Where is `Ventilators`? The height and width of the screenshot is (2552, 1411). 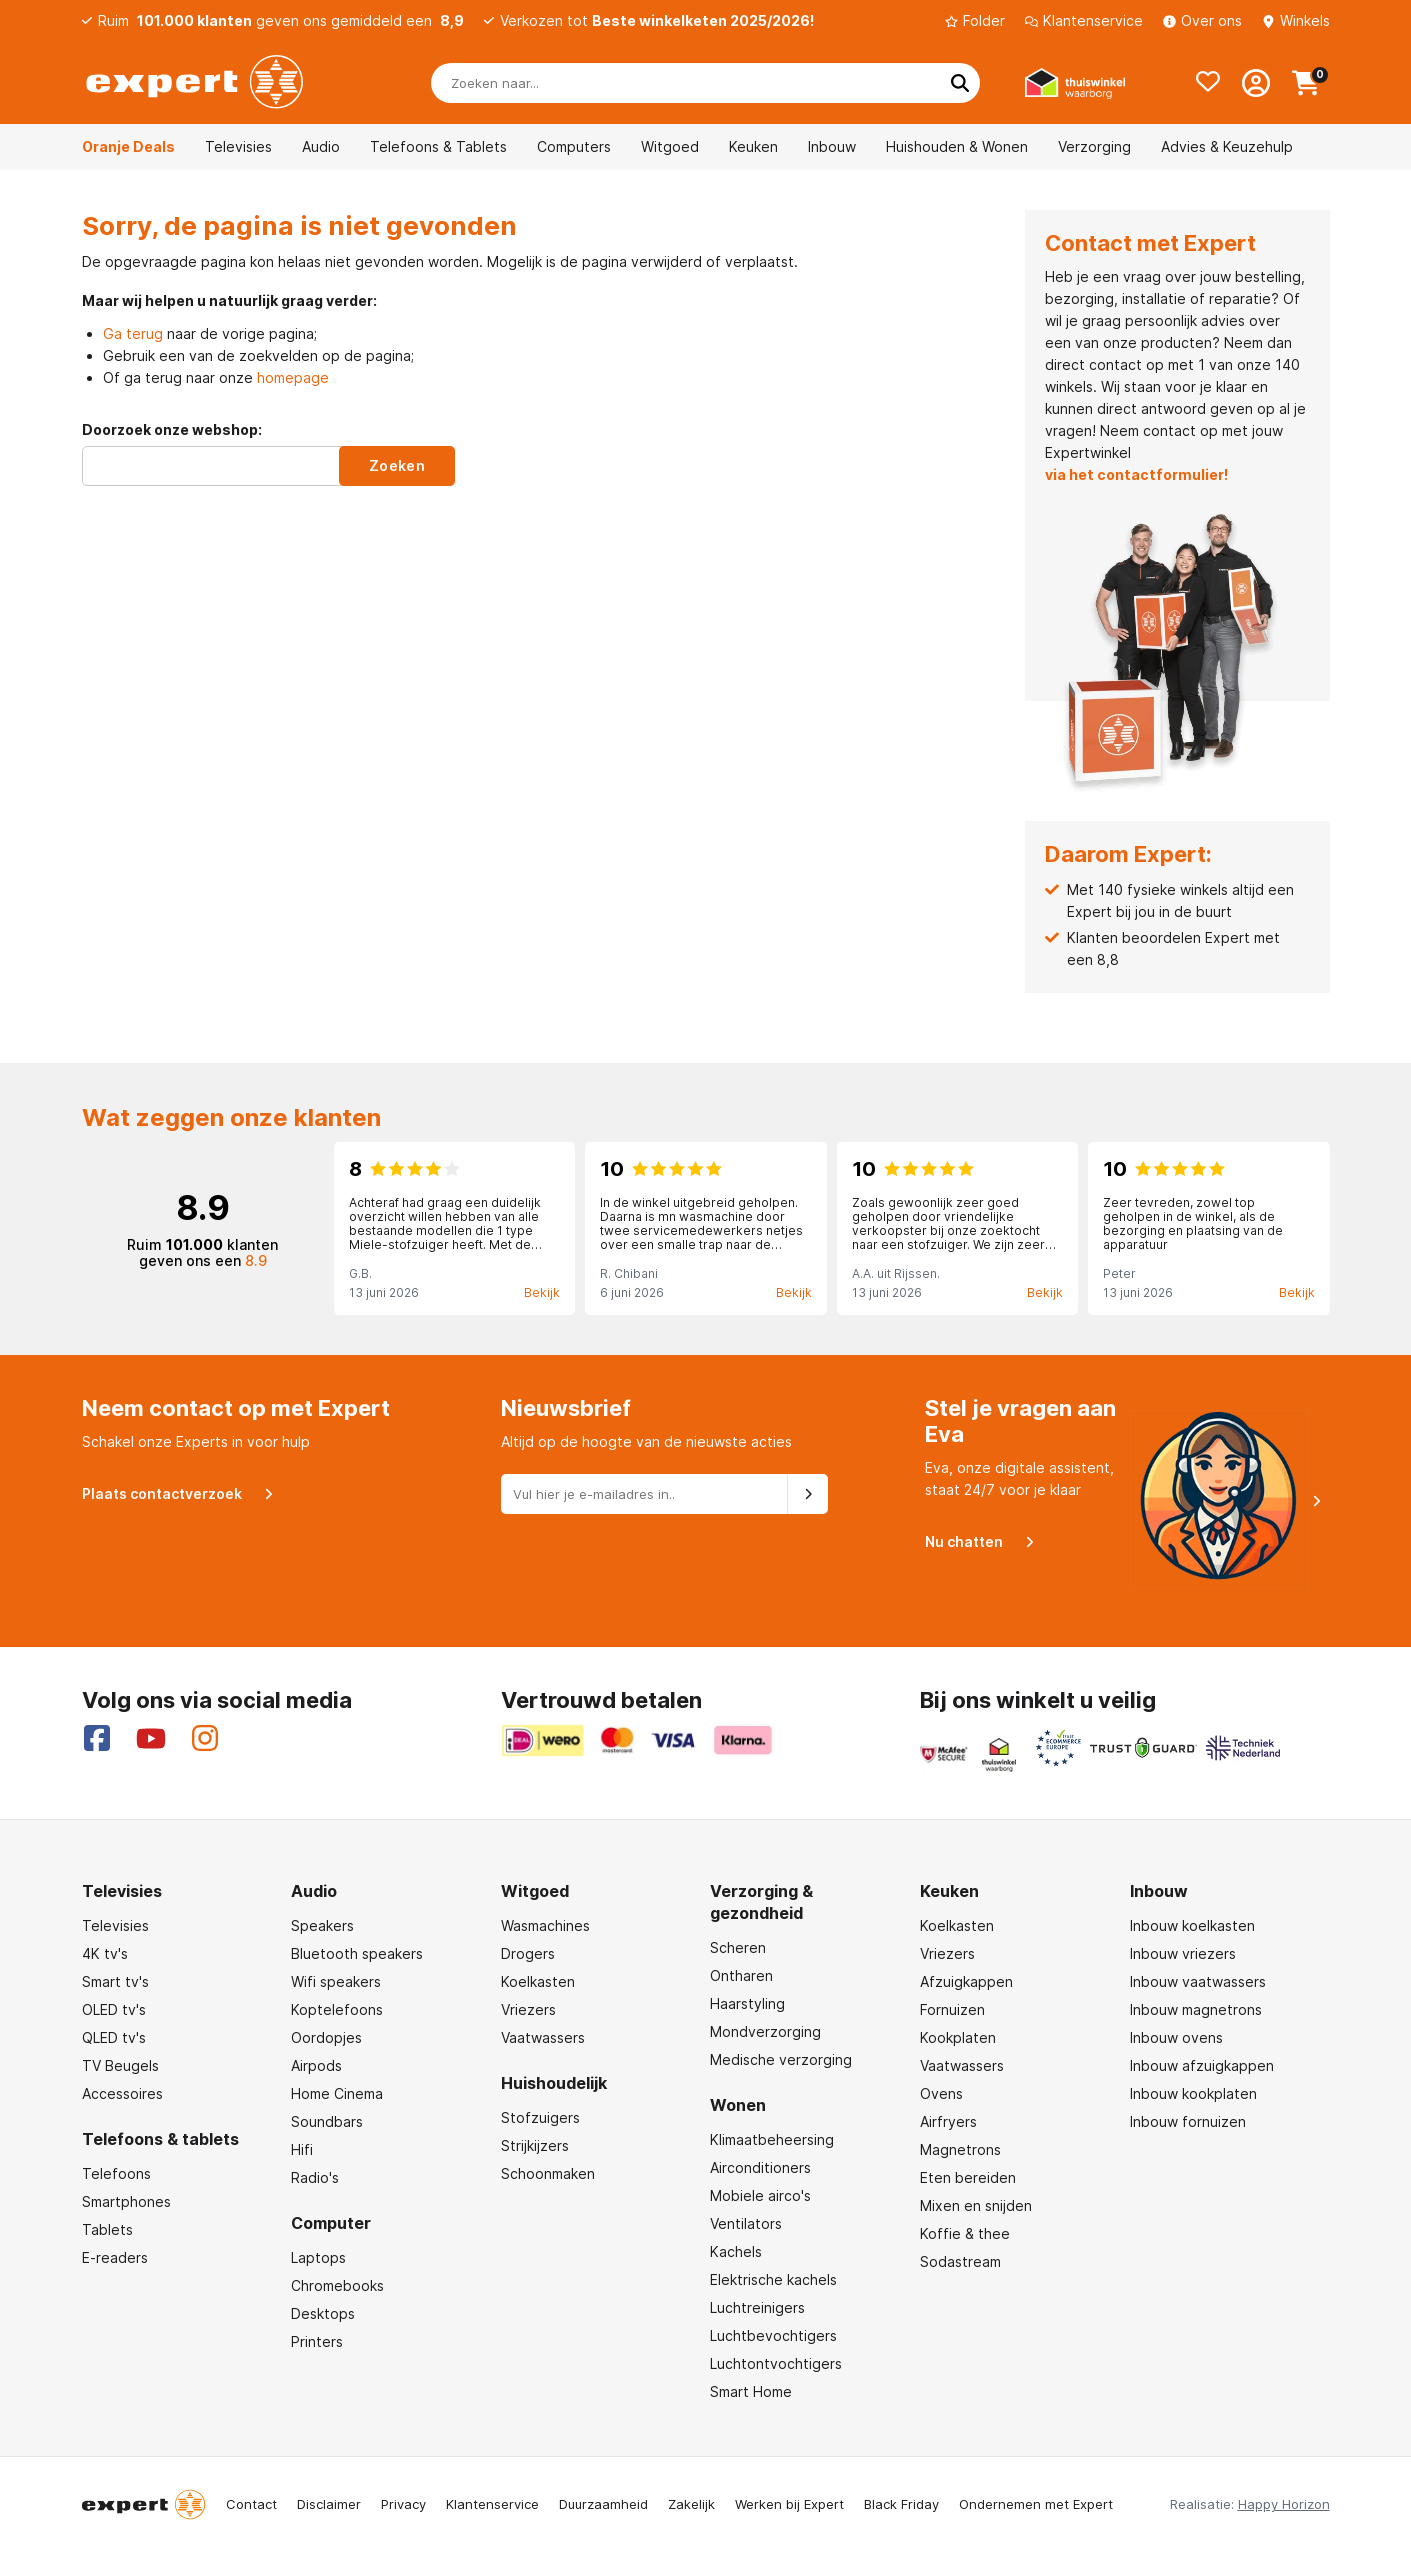
Ventilators is located at coordinates (746, 2223).